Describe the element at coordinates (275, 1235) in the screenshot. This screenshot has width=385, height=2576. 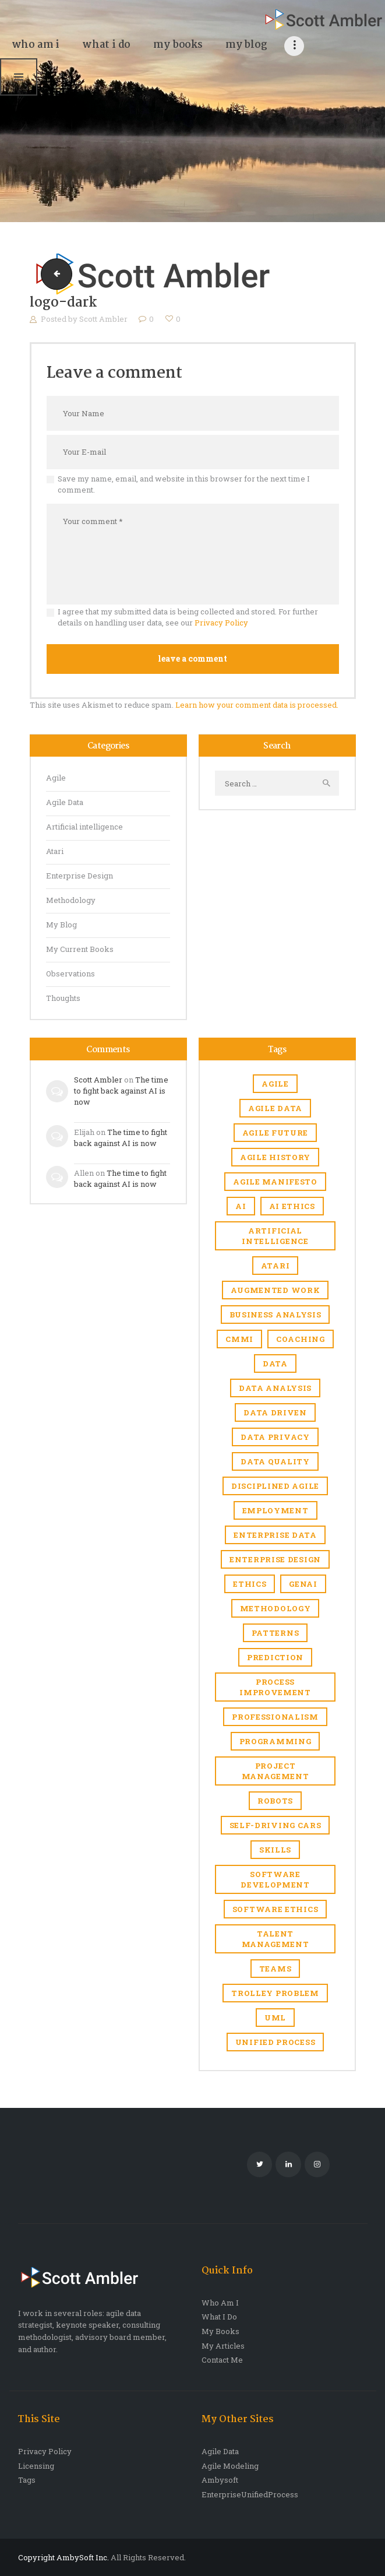
I see `Artificial intelligence [Artificial intelligence (17 items)]` at that location.